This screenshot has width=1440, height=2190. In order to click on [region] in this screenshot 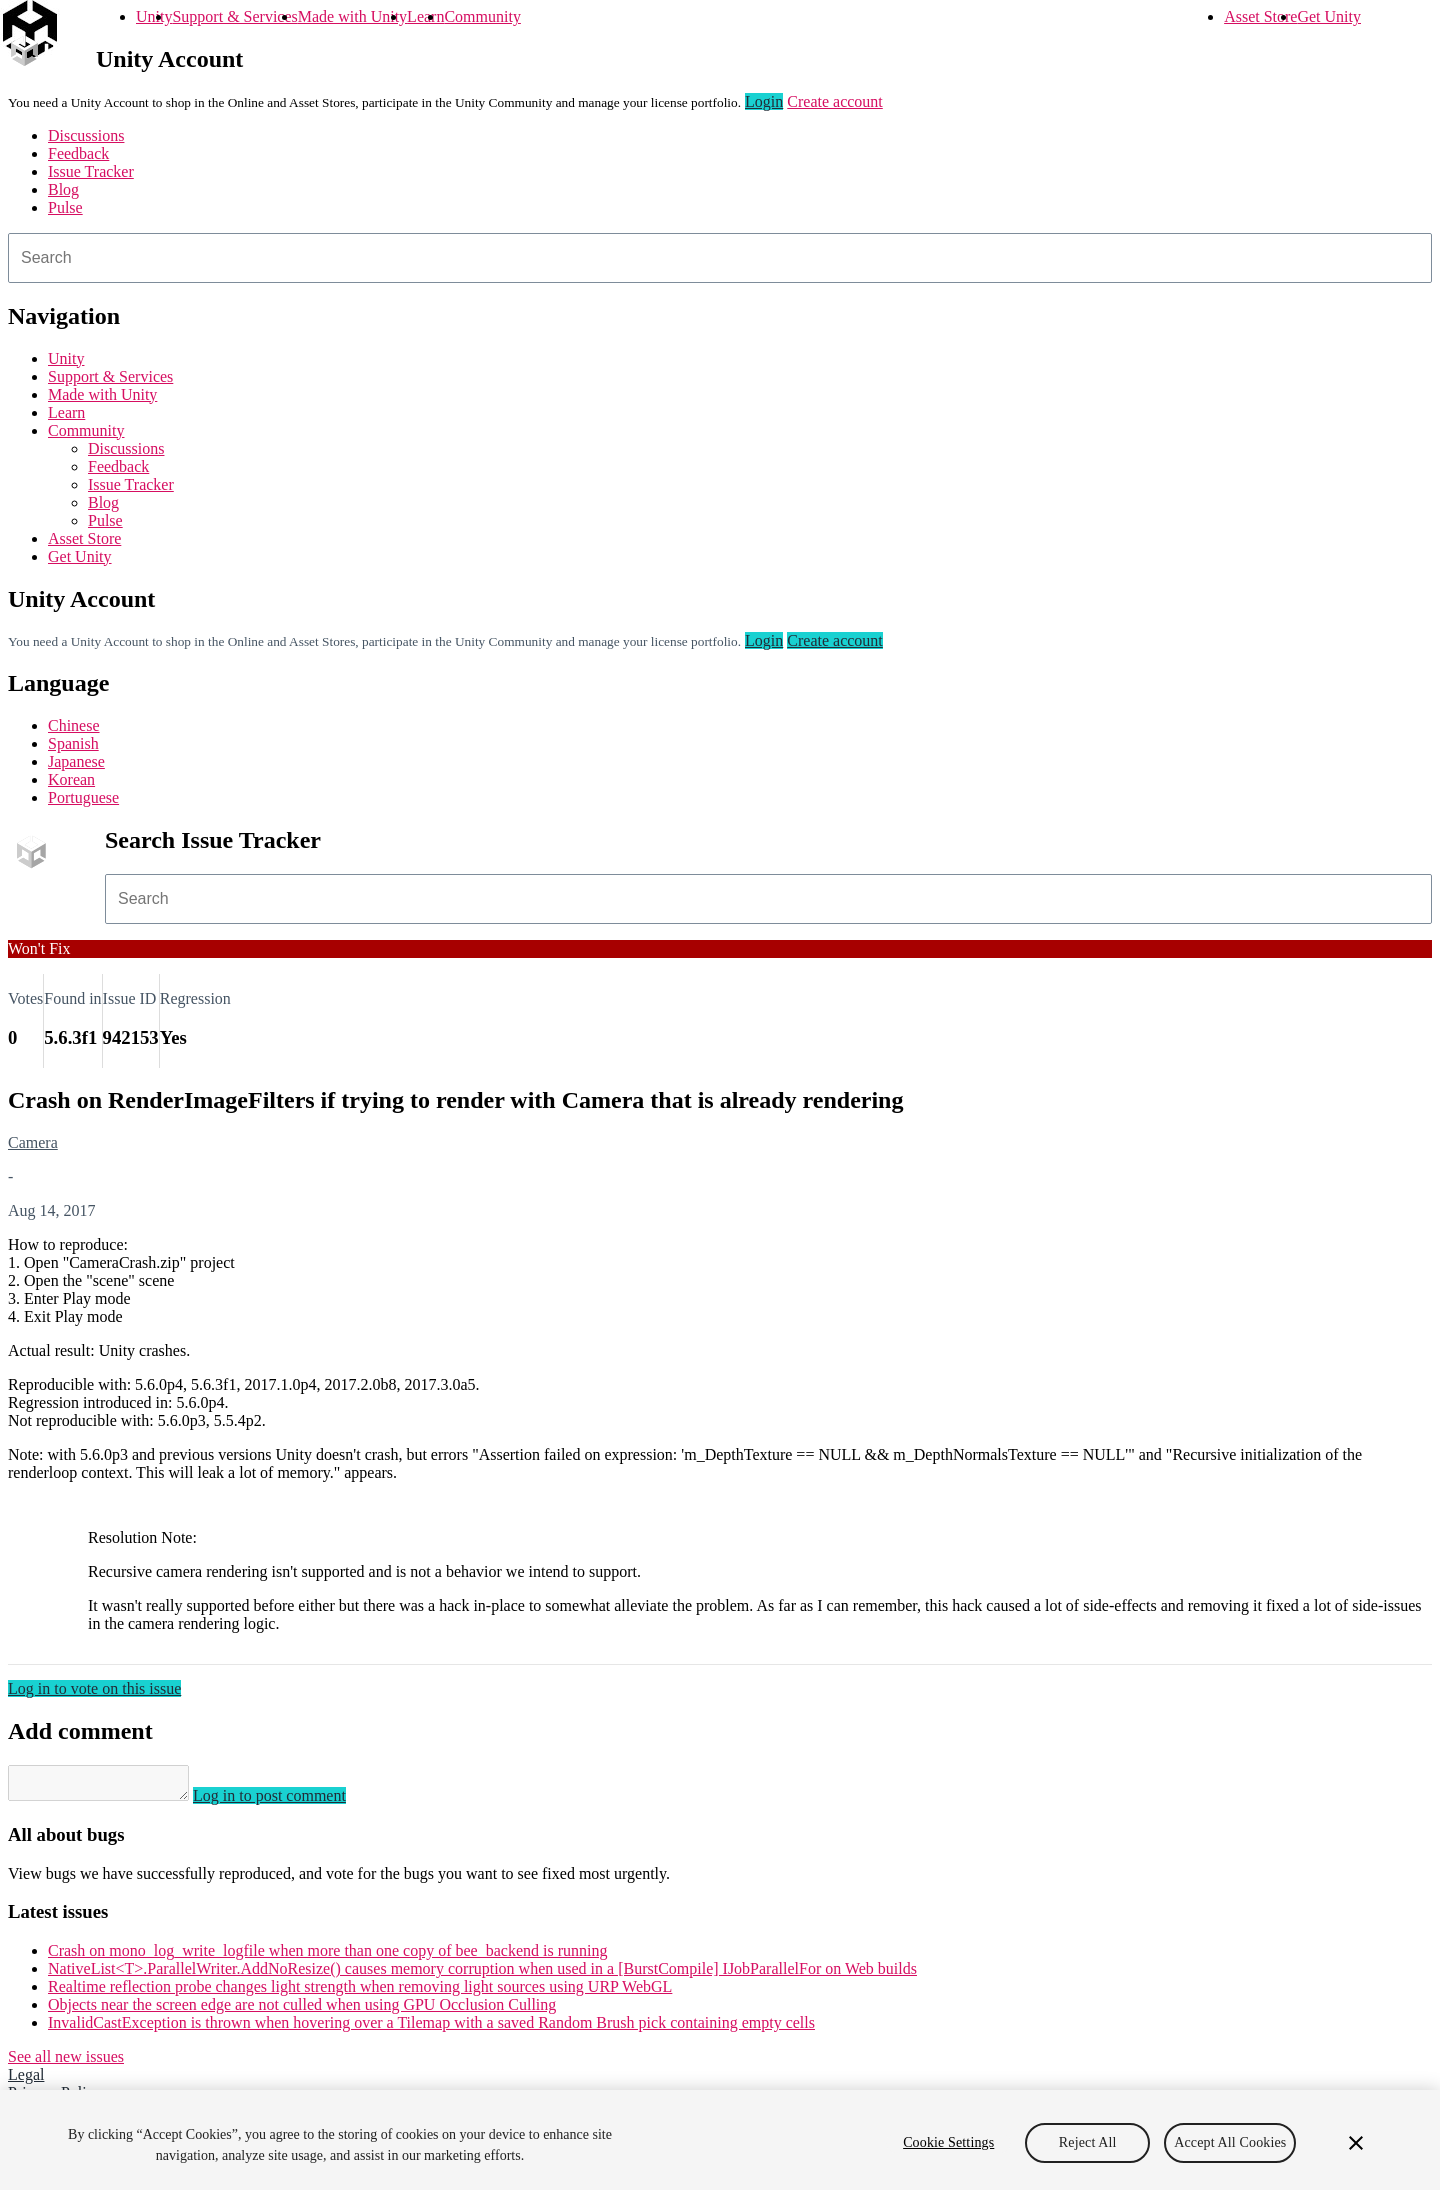, I will do `click(720, 2140)`.